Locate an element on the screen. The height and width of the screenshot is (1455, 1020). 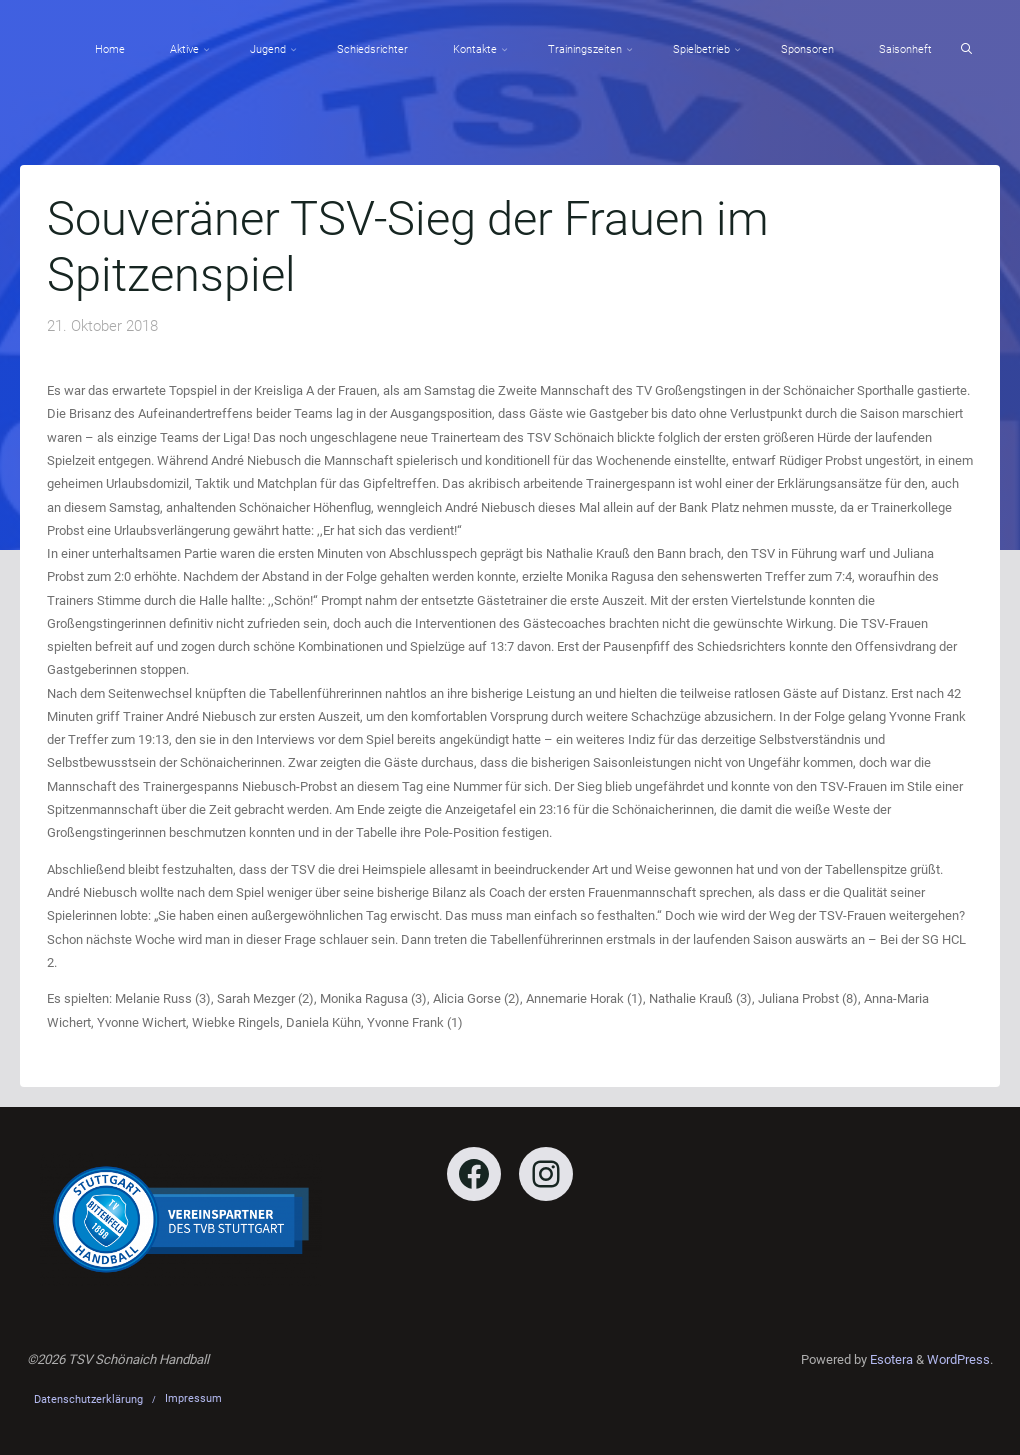
Impressum is located at coordinates (193, 1398).